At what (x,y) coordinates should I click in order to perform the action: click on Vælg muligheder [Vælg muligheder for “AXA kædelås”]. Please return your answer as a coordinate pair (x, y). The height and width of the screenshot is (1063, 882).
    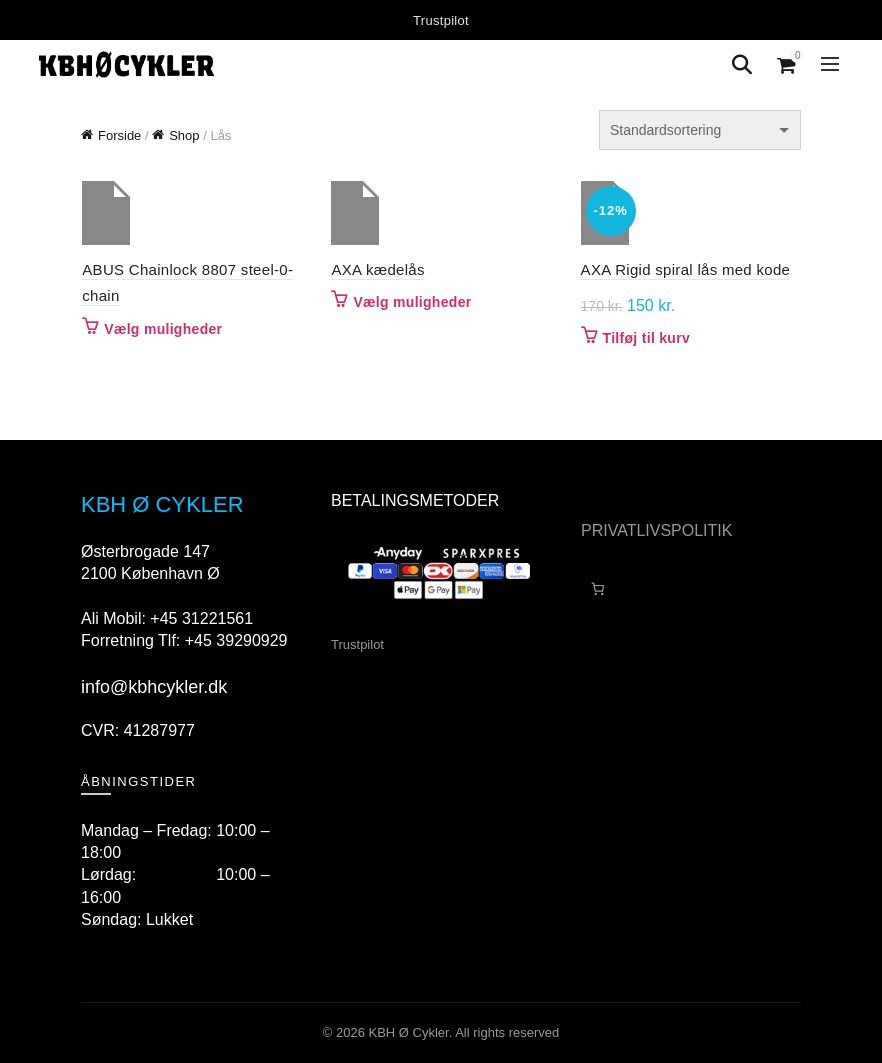
    Looking at the image, I should click on (412, 302).